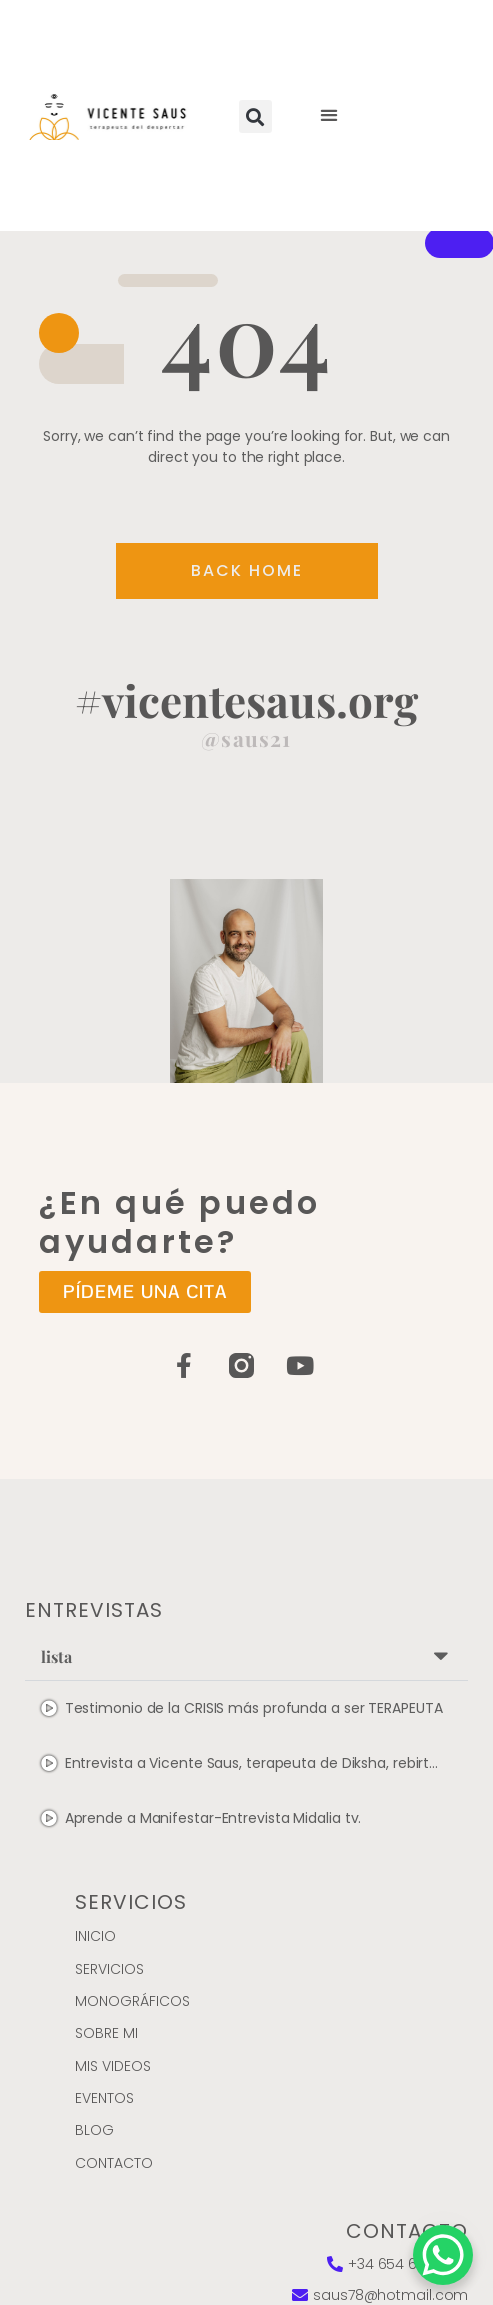  I want to click on entrevistas, so click(94, 1610).